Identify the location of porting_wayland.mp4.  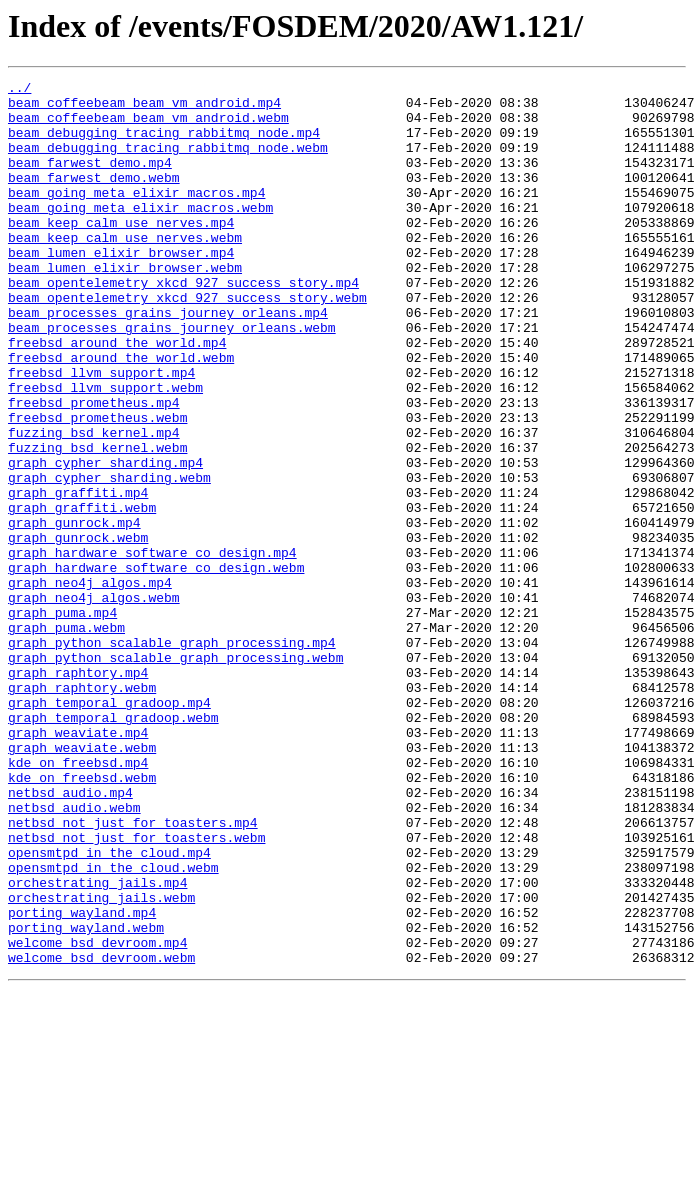
(82, 1080).